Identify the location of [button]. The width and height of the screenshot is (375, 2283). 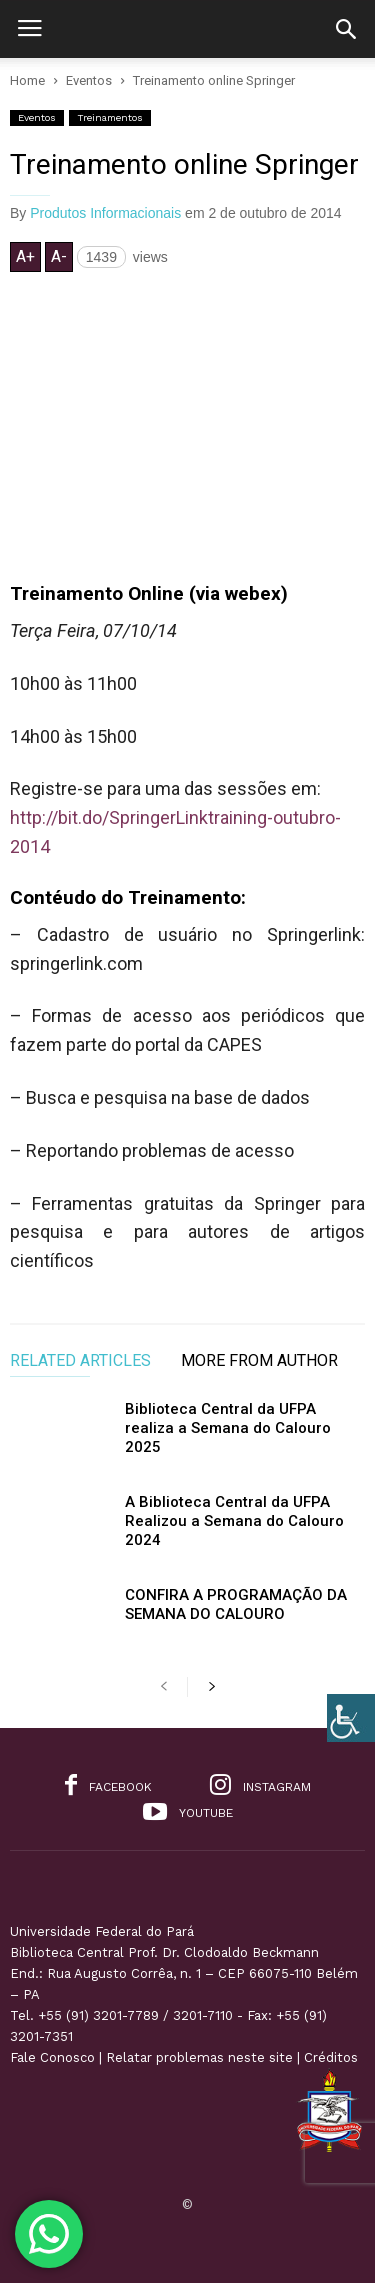
(346, 29).